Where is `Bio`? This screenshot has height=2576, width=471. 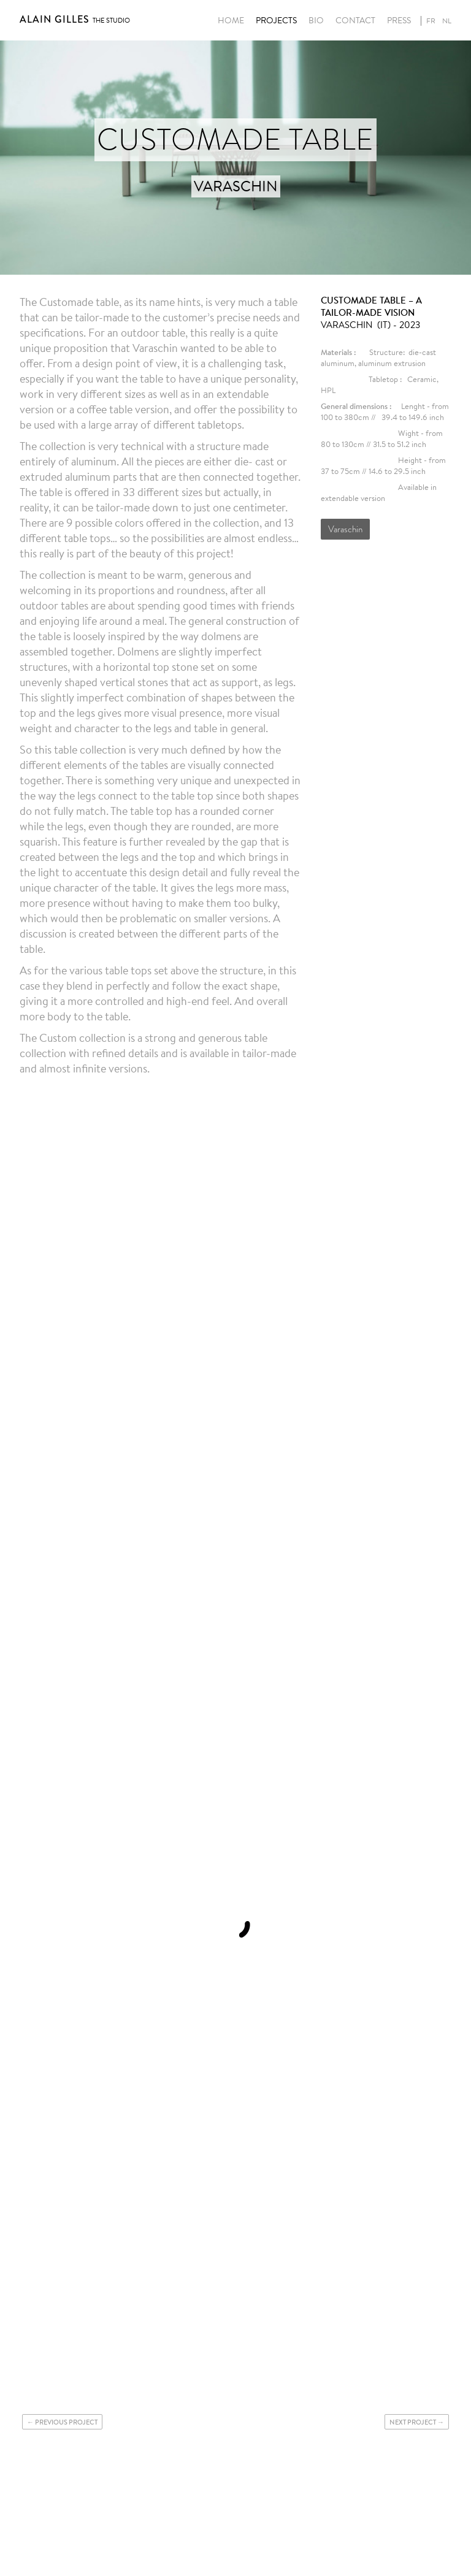 Bio is located at coordinates (316, 21).